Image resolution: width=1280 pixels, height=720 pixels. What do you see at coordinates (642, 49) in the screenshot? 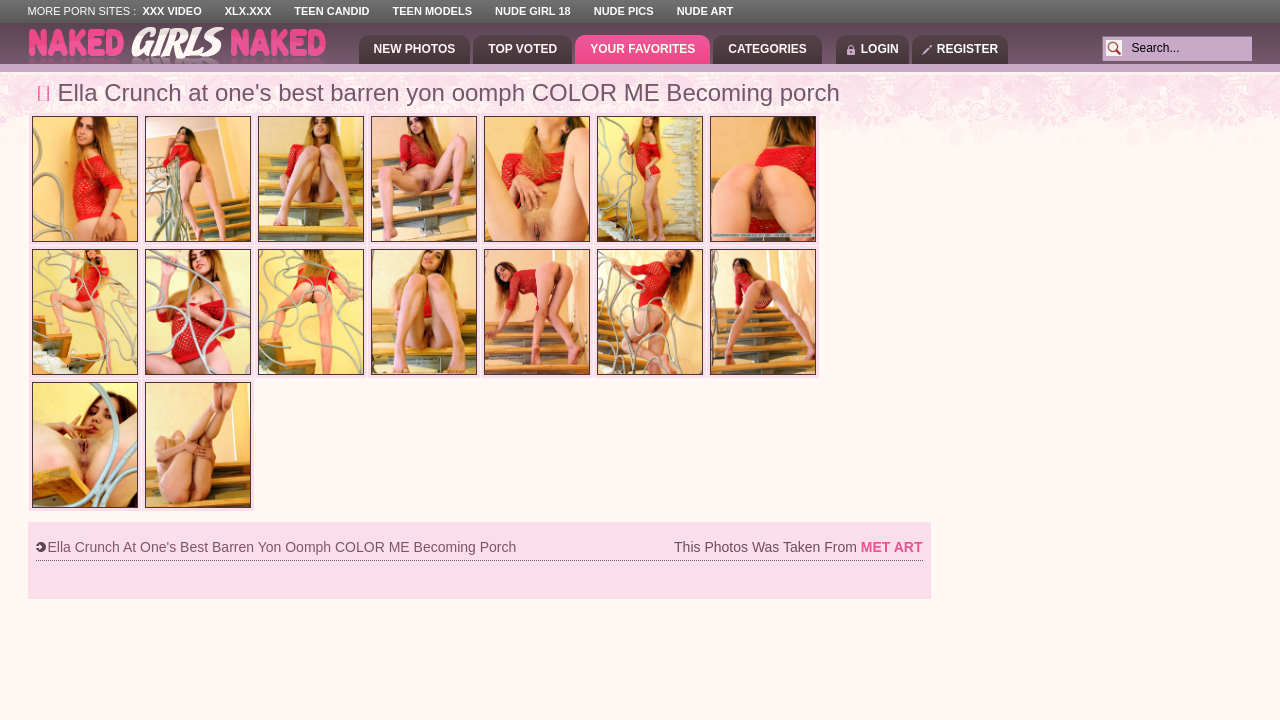
I see `Your Favorites` at bounding box center [642, 49].